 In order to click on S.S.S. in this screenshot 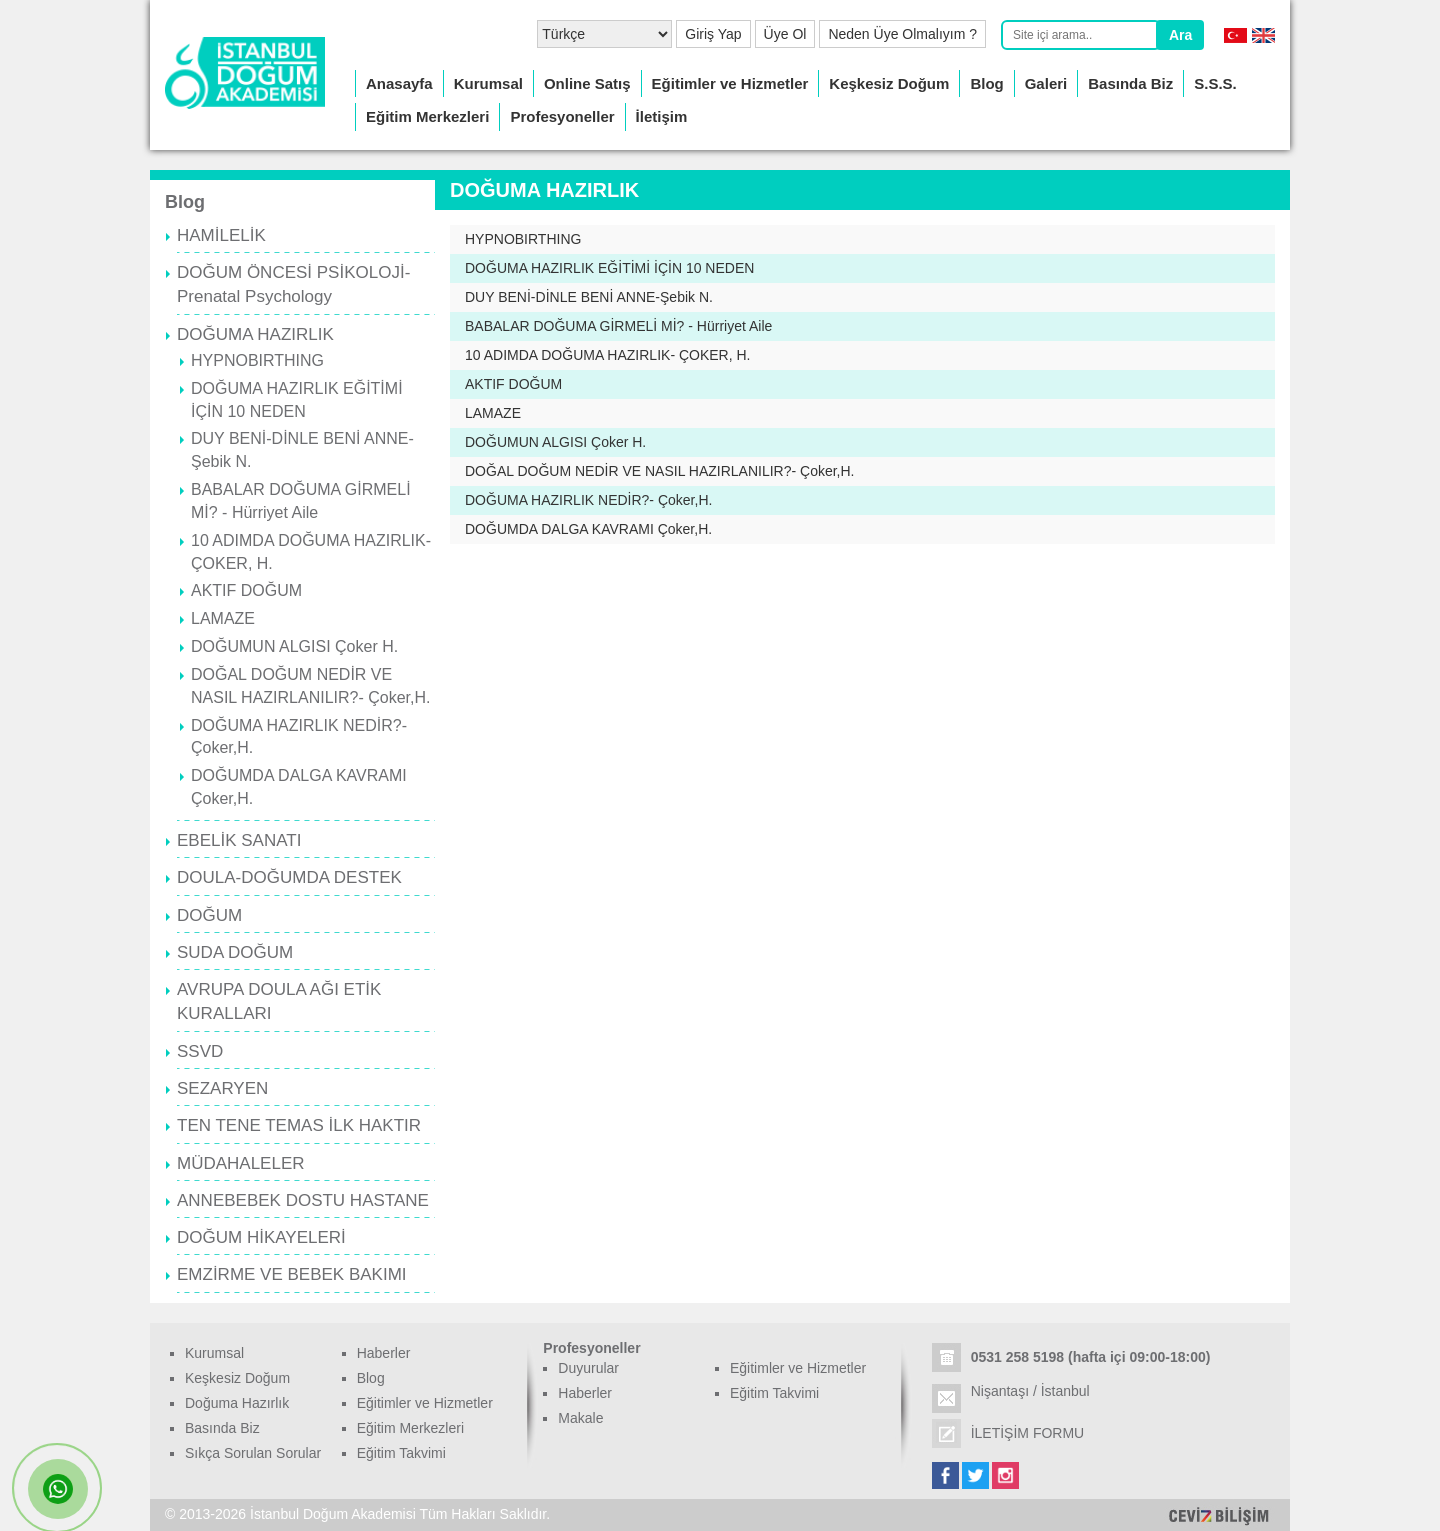, I will do `click(1215, 83)`.